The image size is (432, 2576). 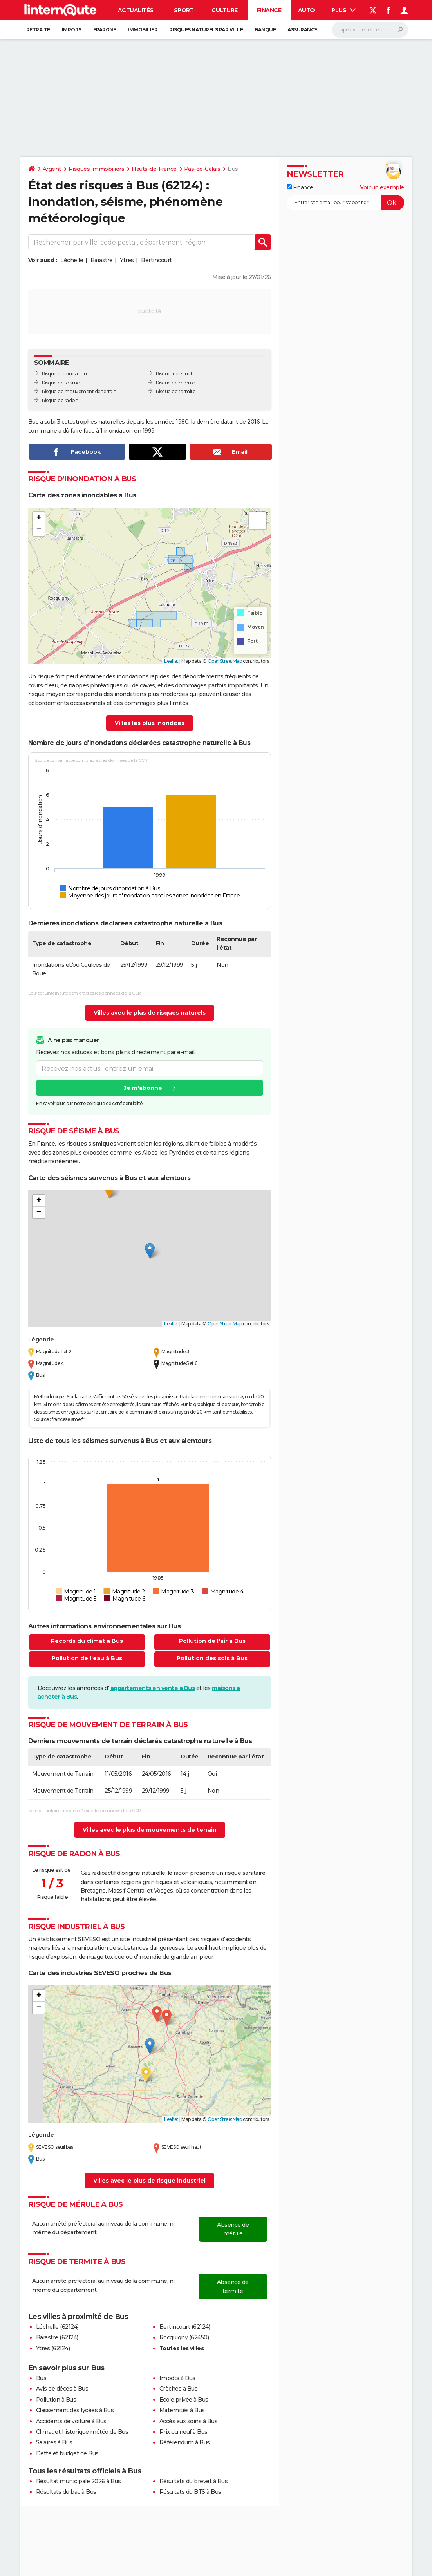 What do you see at coordinates (101, 260) in the screenshot?
I see `Barastre` at bounding box center [101, 260].